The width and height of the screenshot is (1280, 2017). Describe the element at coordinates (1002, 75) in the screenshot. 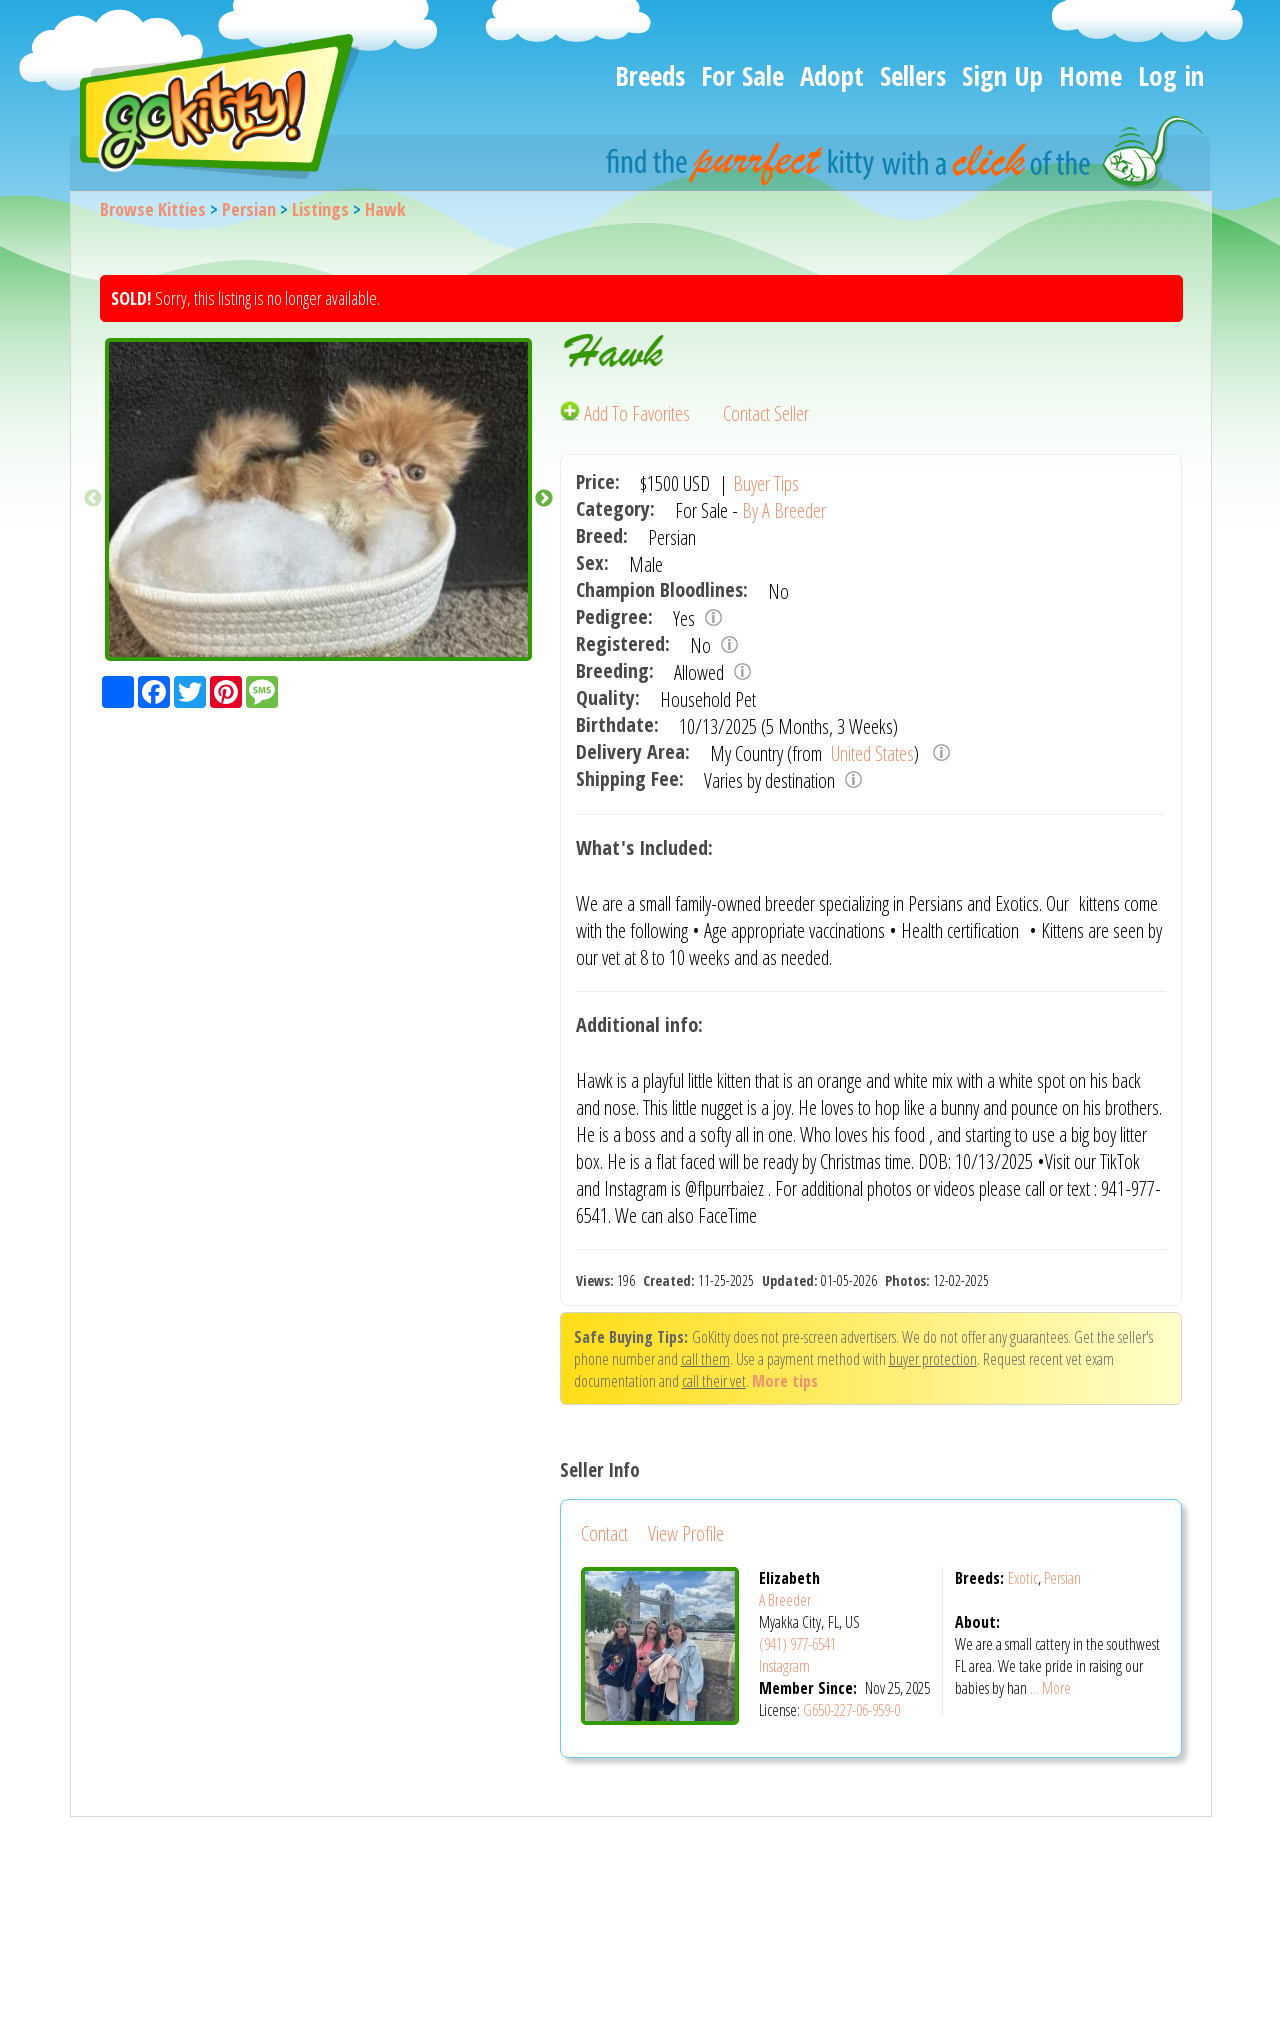

I see `Sign Up` at that location.